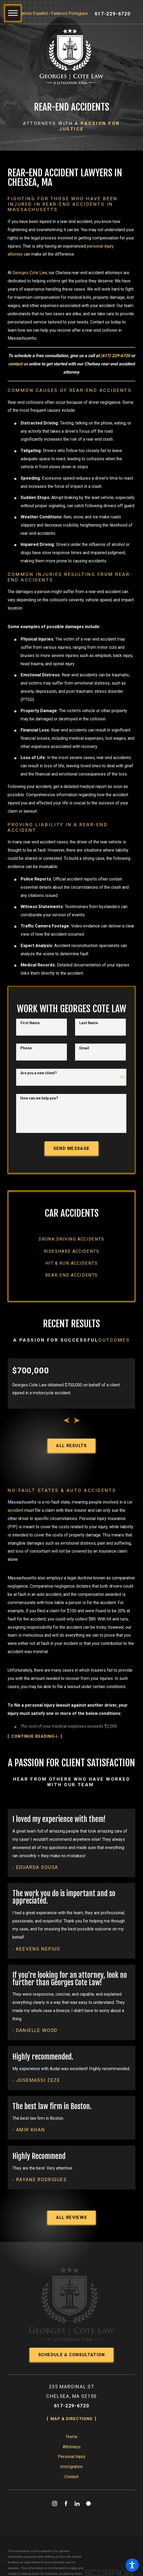 The height and width of the screenshot is (2576, 143). What do you see at coordinates (71, 2490) in the screenshot?
I see `Personal Injury` at bounding box center [71, 2490].